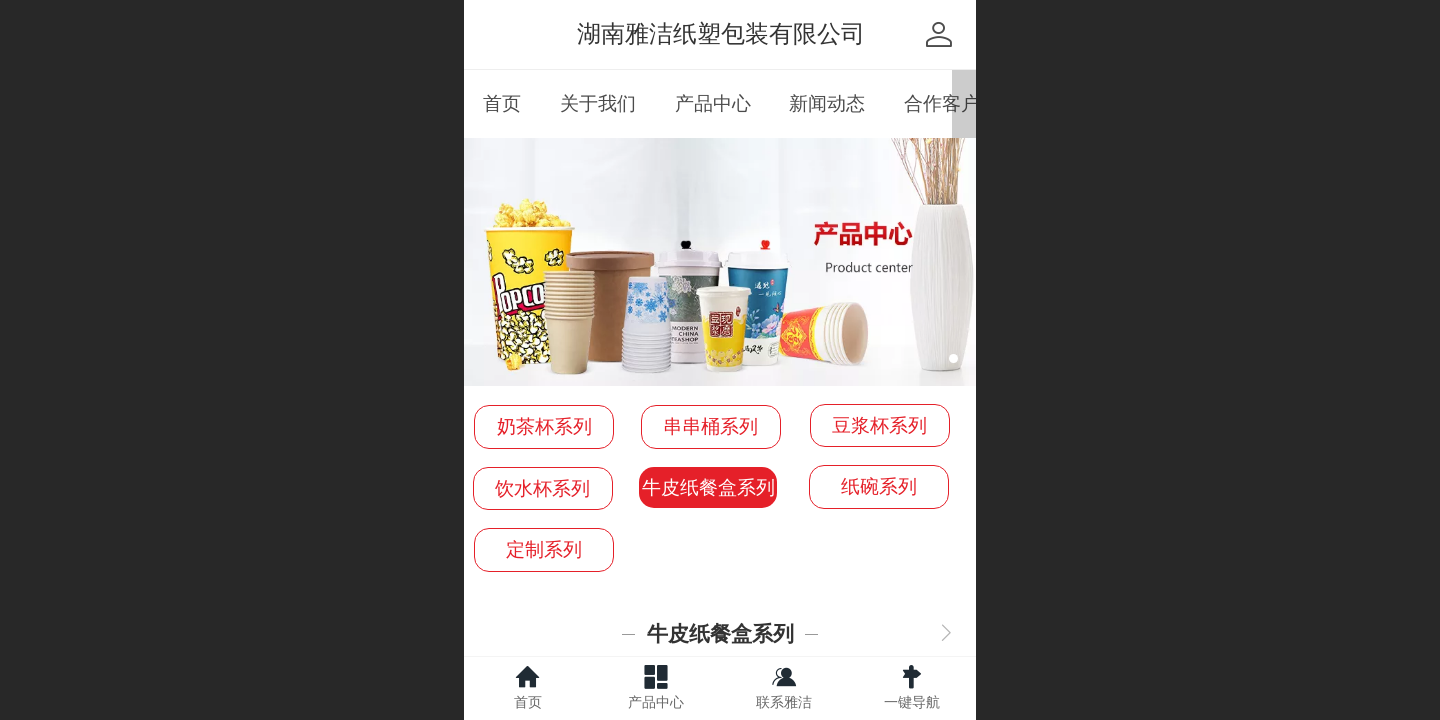 Image resolution: width=1440 pixels, height=720 pixels. Describe the element at coordinates (710, 426) in the screenshot. I see `串串桶系列` at that location.